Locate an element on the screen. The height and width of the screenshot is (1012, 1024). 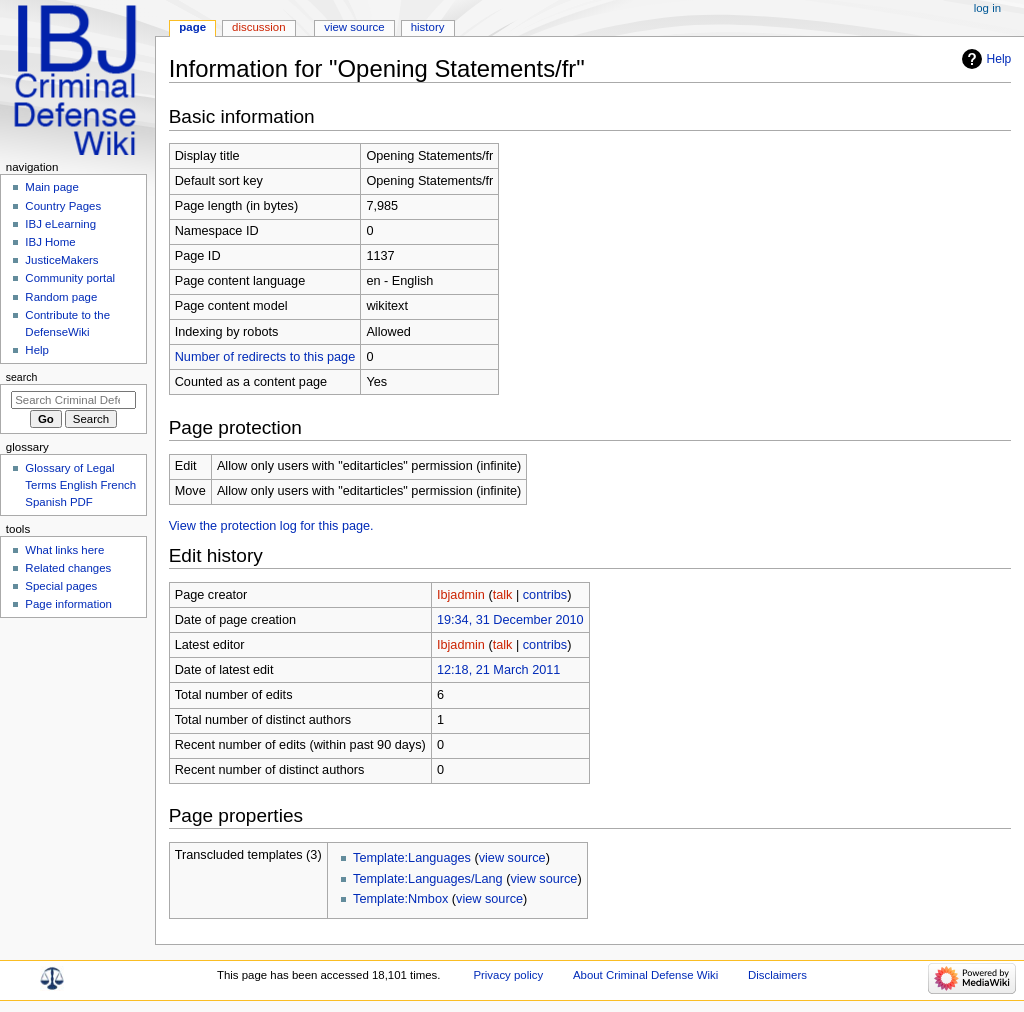
view source is located at coordinates (512, 858).